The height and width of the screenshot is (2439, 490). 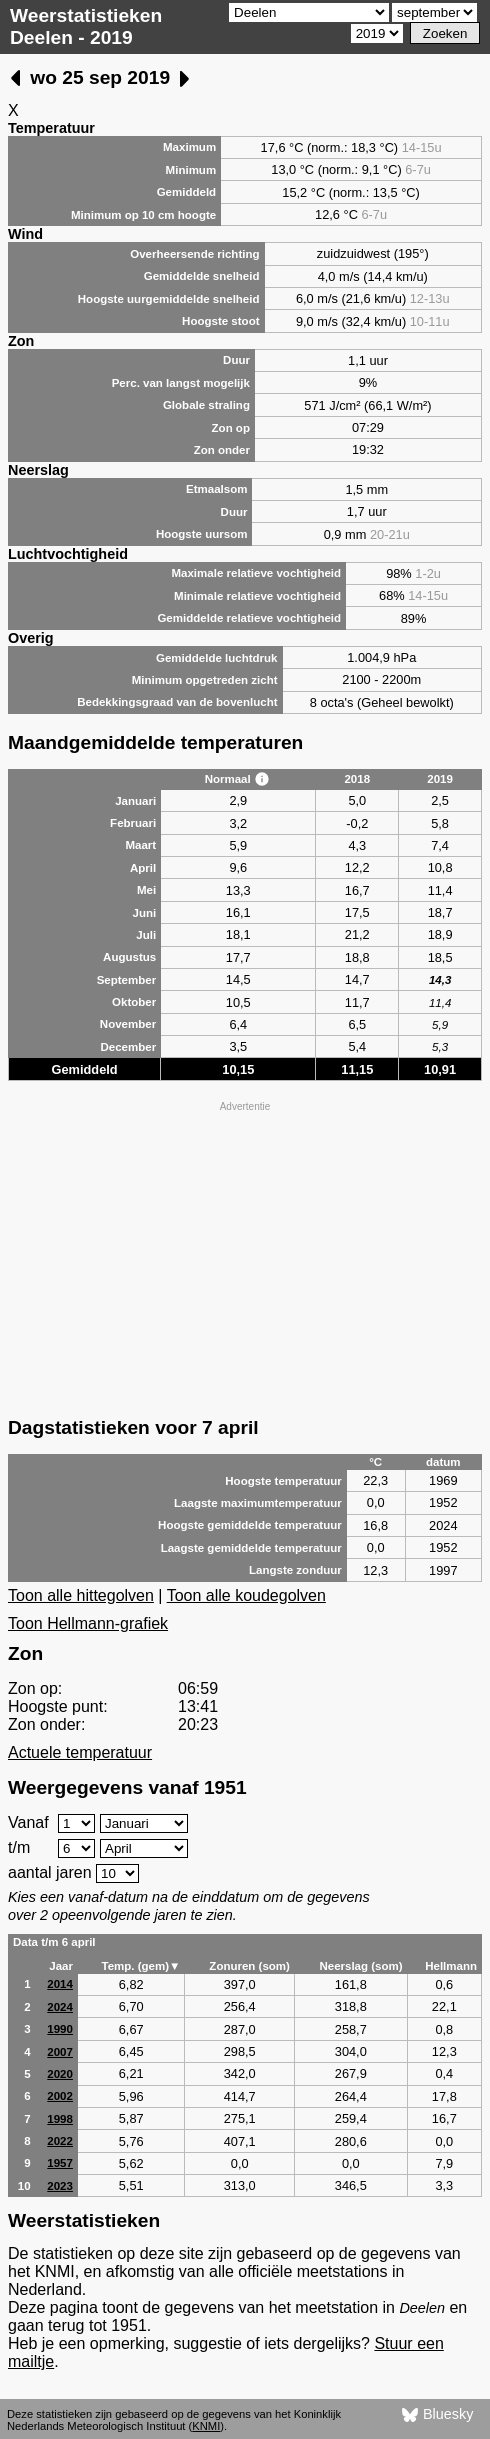 What do you see at coordinates (61, 1966) in the screenshot?
I see `Jaar` at bounding box center [61, 1966].